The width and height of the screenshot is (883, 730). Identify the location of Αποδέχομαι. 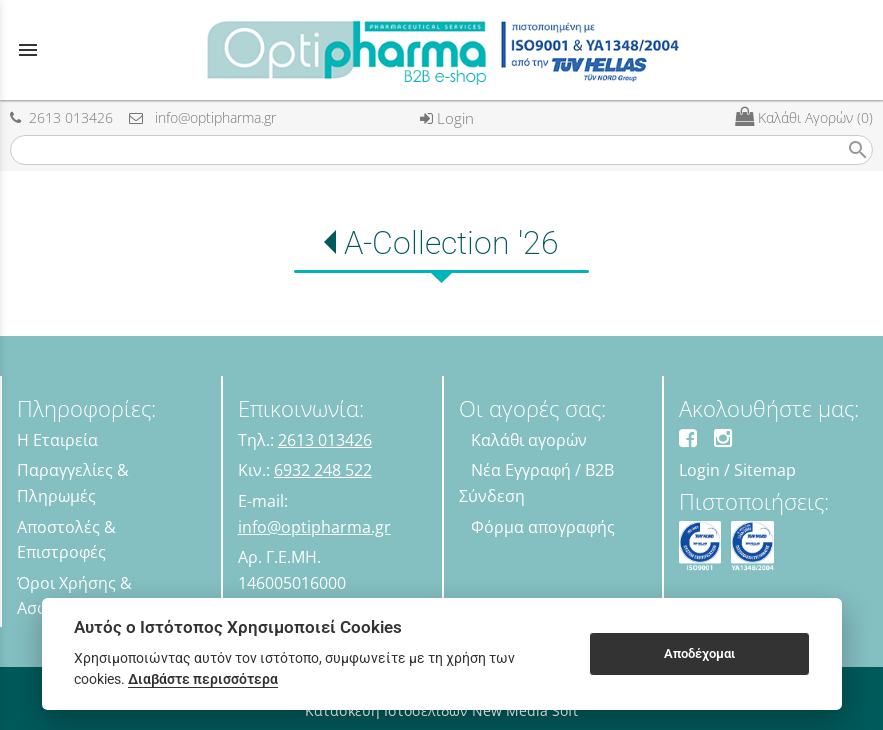
(699, 653).